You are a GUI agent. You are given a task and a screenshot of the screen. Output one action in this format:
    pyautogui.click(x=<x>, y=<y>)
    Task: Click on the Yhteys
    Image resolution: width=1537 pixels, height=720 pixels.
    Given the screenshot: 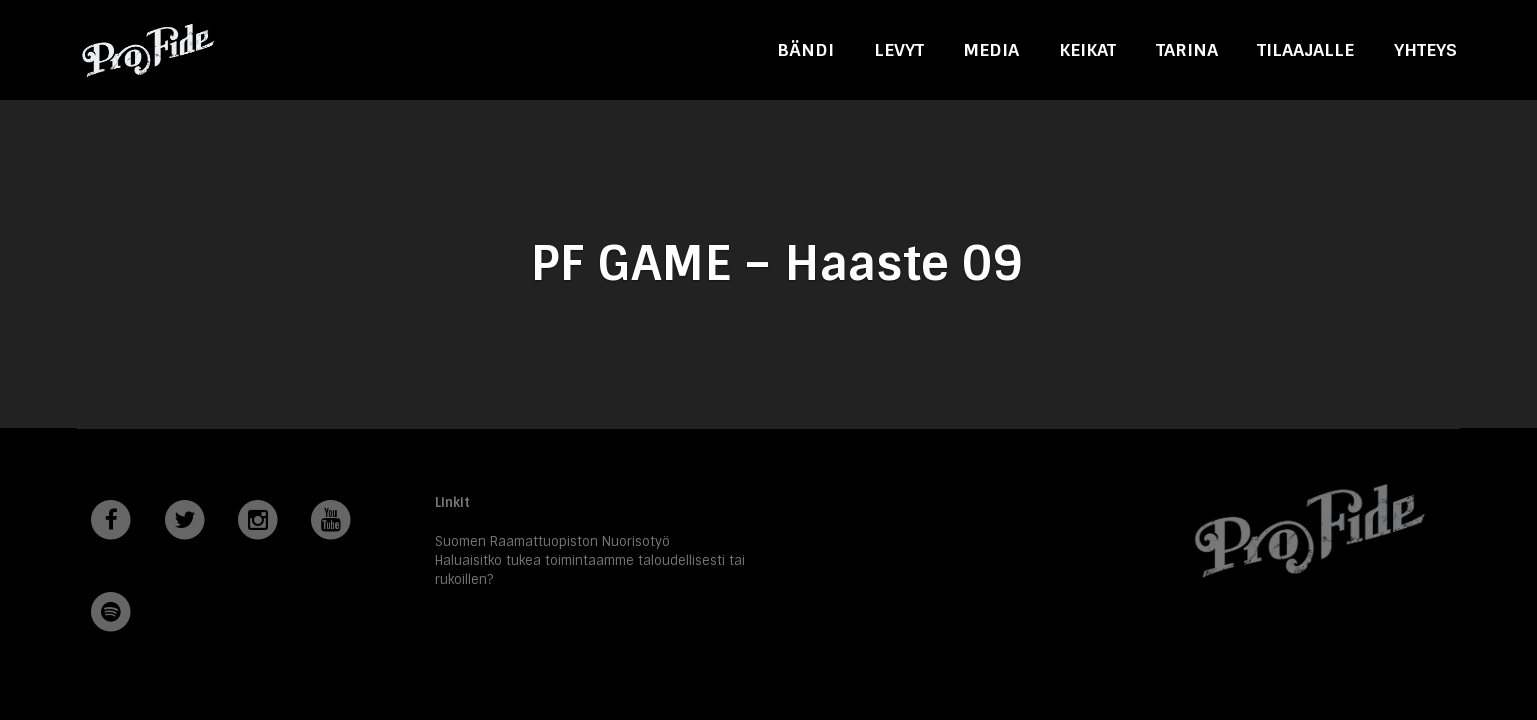 What is the action you would take?
    pyautogui.click(x=1425, y=49)
    